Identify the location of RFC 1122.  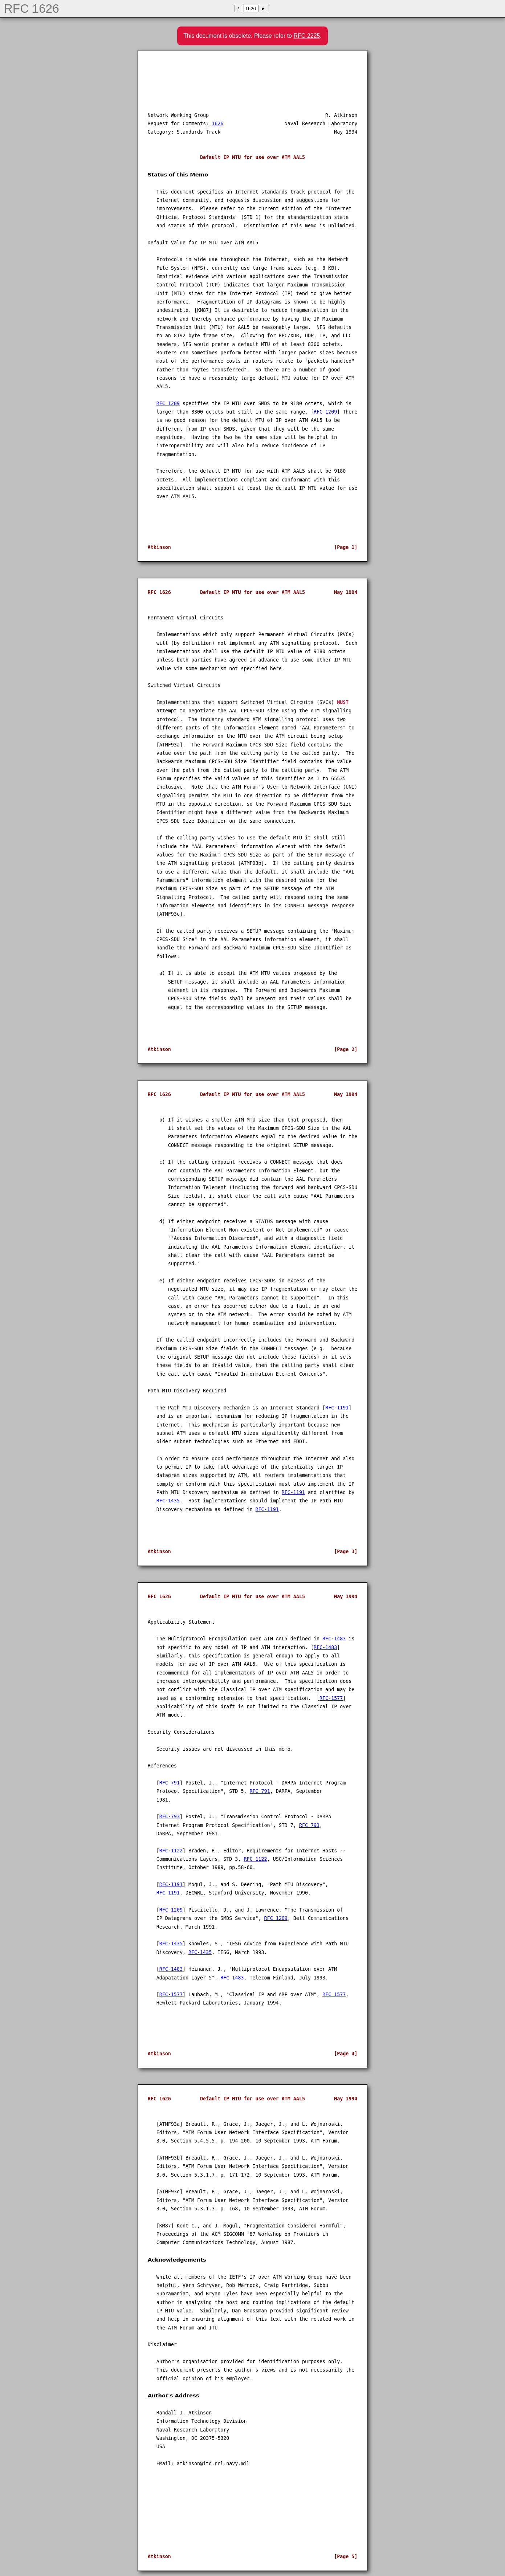
(255, 1859).